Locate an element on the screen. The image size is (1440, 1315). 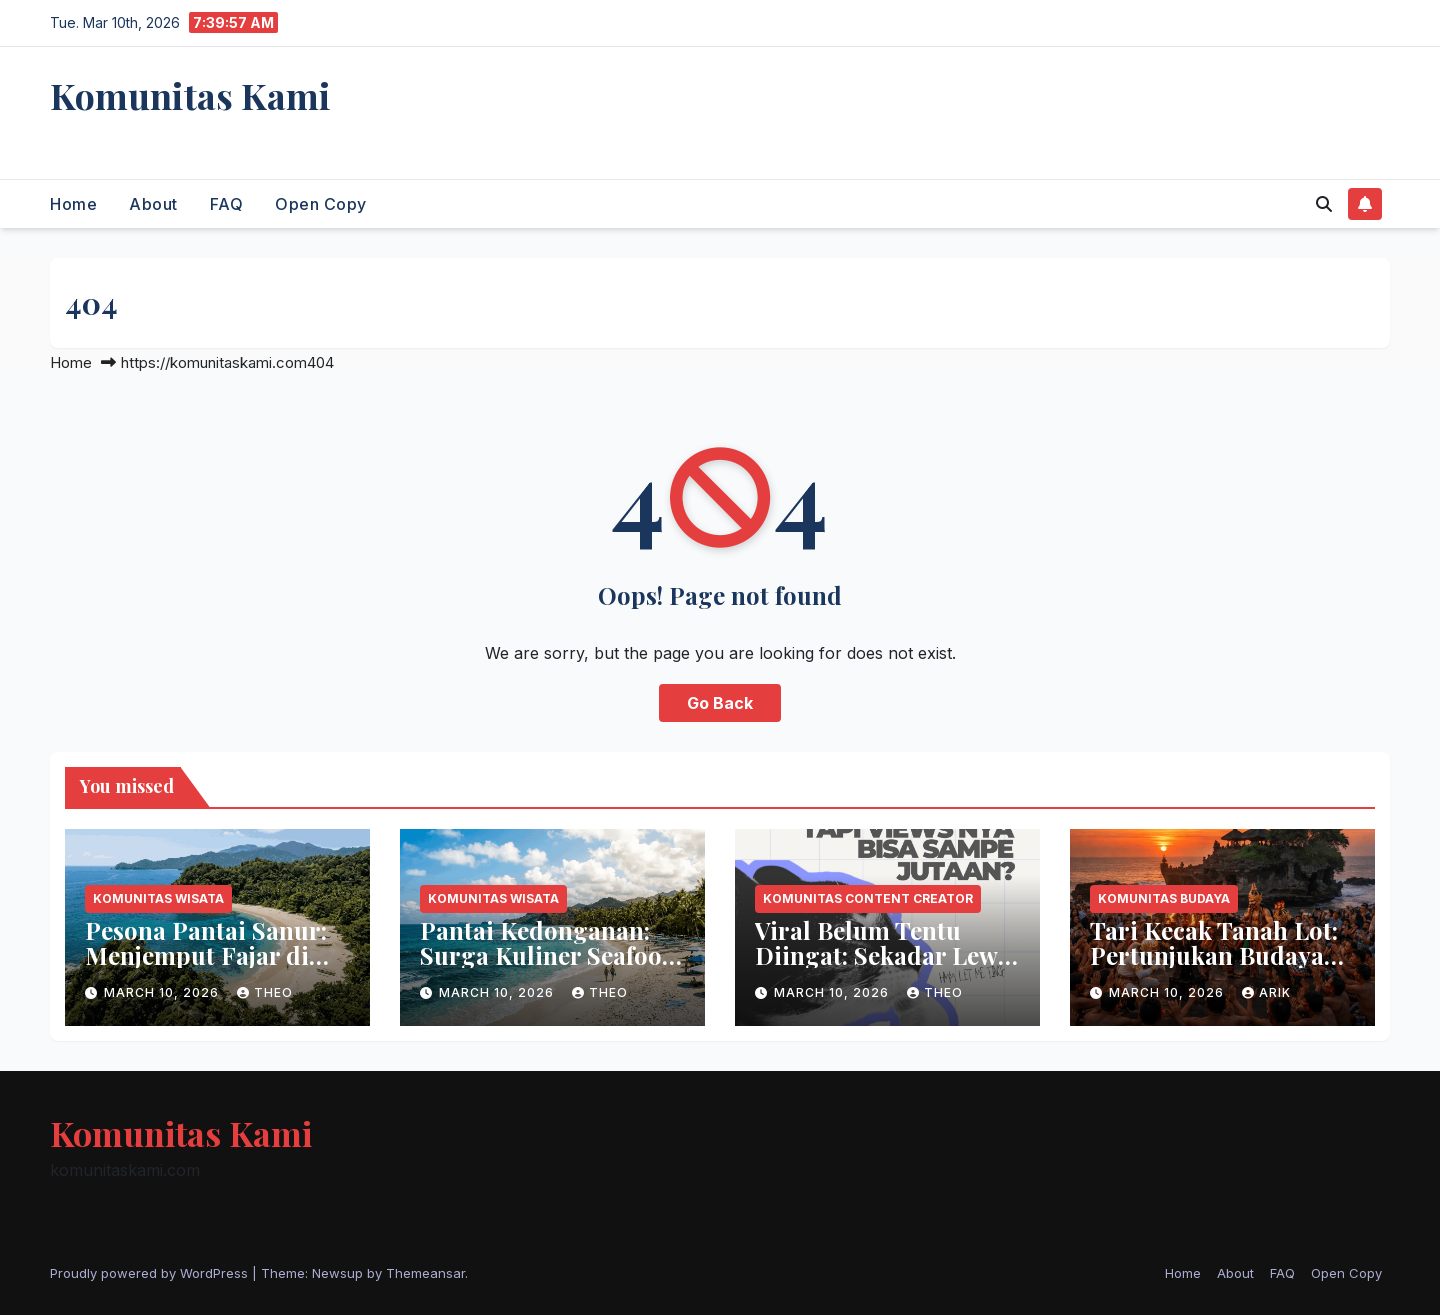
About is located at coordinates (153, 204).